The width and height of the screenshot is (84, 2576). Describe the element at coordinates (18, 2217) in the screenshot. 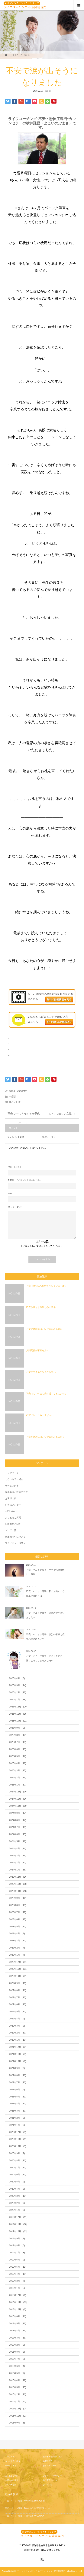

I see `2019年12月` at that location.